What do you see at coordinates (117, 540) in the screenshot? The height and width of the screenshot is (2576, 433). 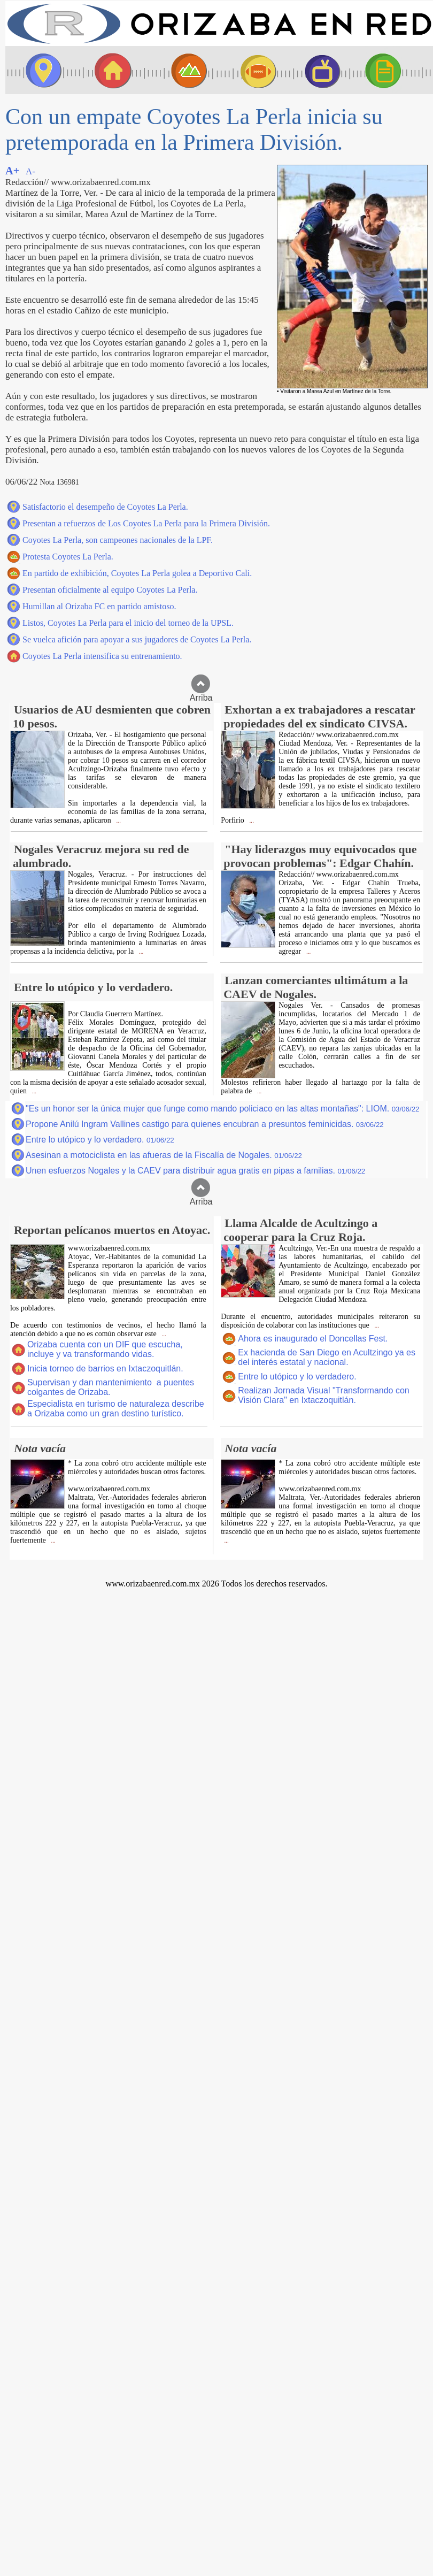 I see `Coyotes La Perla, son campeones nacionales de la LPF.` at bounding box center [117, 540].